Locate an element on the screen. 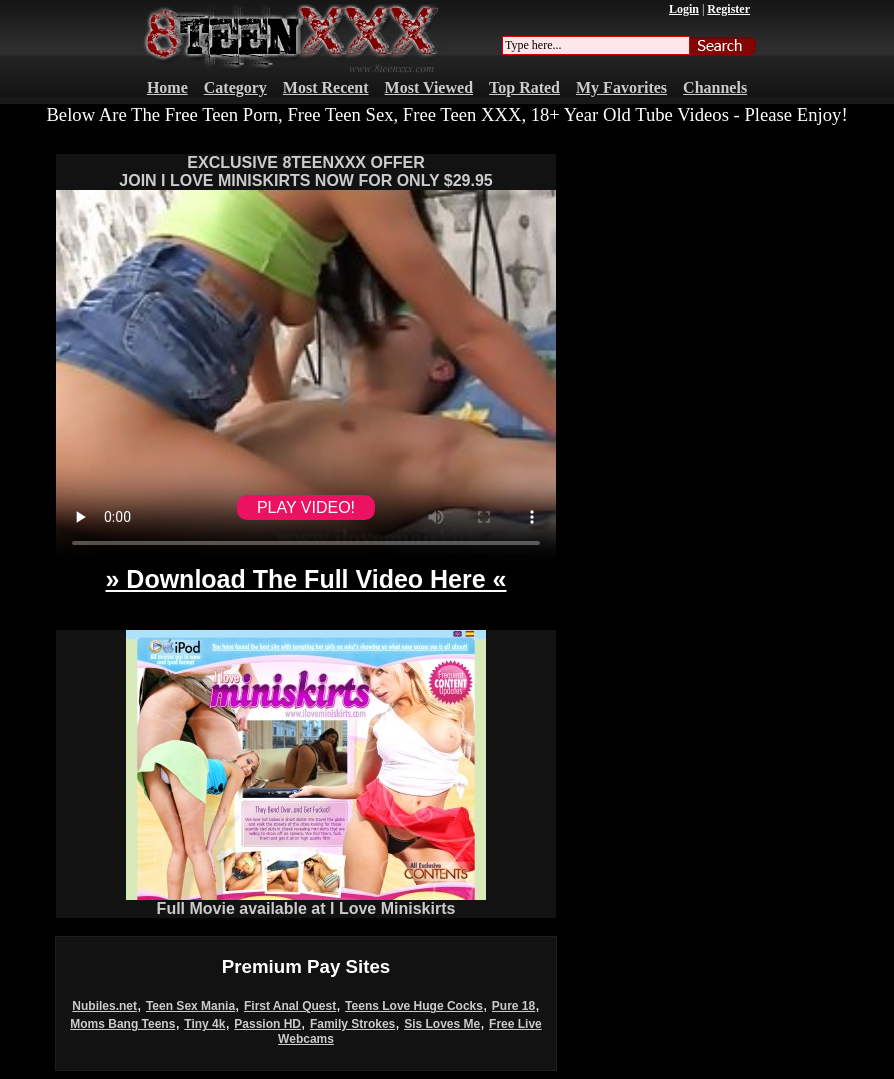 This screenshot has height=1079, width=894. PLAY VIDEO! is located at coordinates (306, 507).